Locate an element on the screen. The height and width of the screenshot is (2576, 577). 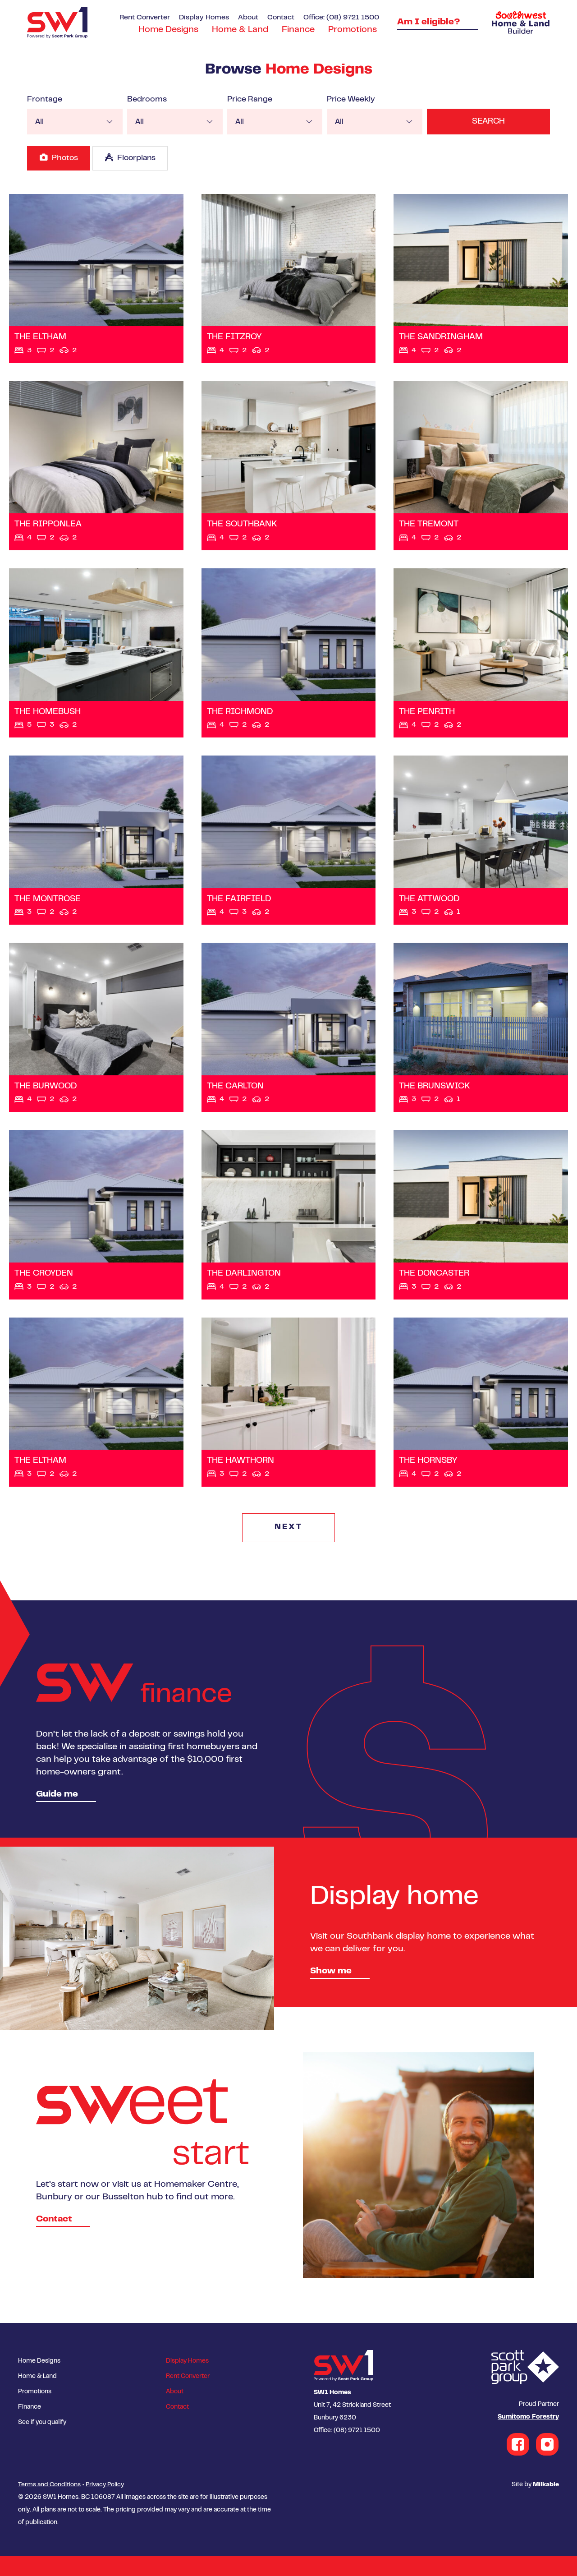
Am I eligible? is located at coordinates (428, 22).